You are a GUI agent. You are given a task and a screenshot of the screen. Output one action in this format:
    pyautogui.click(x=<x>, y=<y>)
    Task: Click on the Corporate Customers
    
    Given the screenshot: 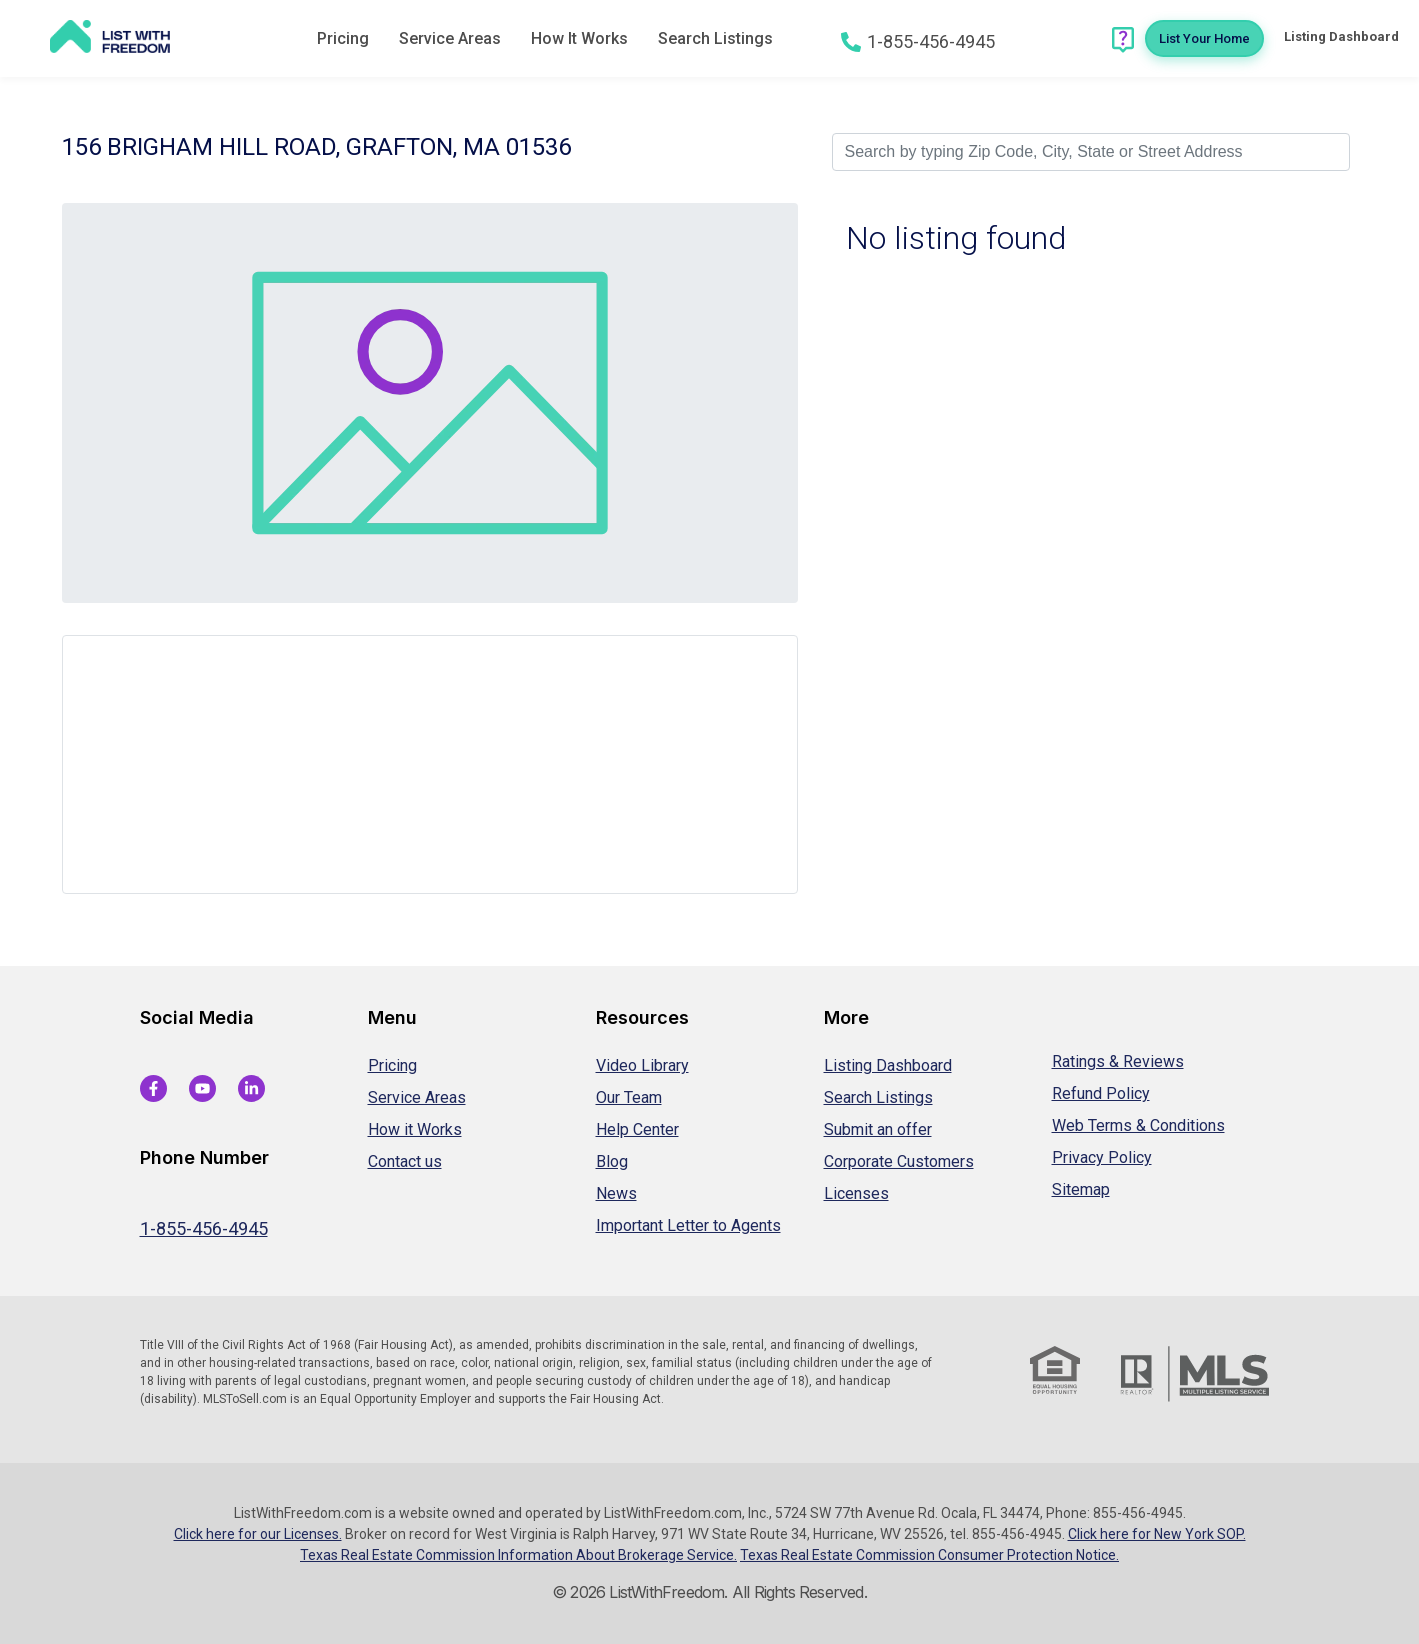 What is the action you would take?
    pyautogui.click(x=899, y=1161)
    